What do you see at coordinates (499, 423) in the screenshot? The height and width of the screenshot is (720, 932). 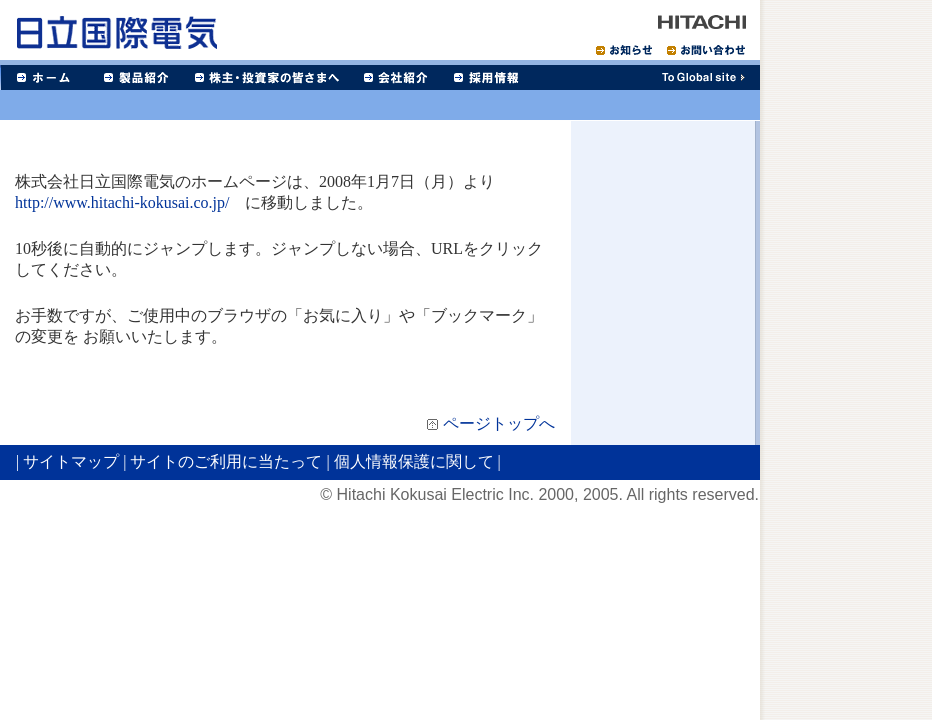 I see `ページトップへ` at bounding box center [499, 423].